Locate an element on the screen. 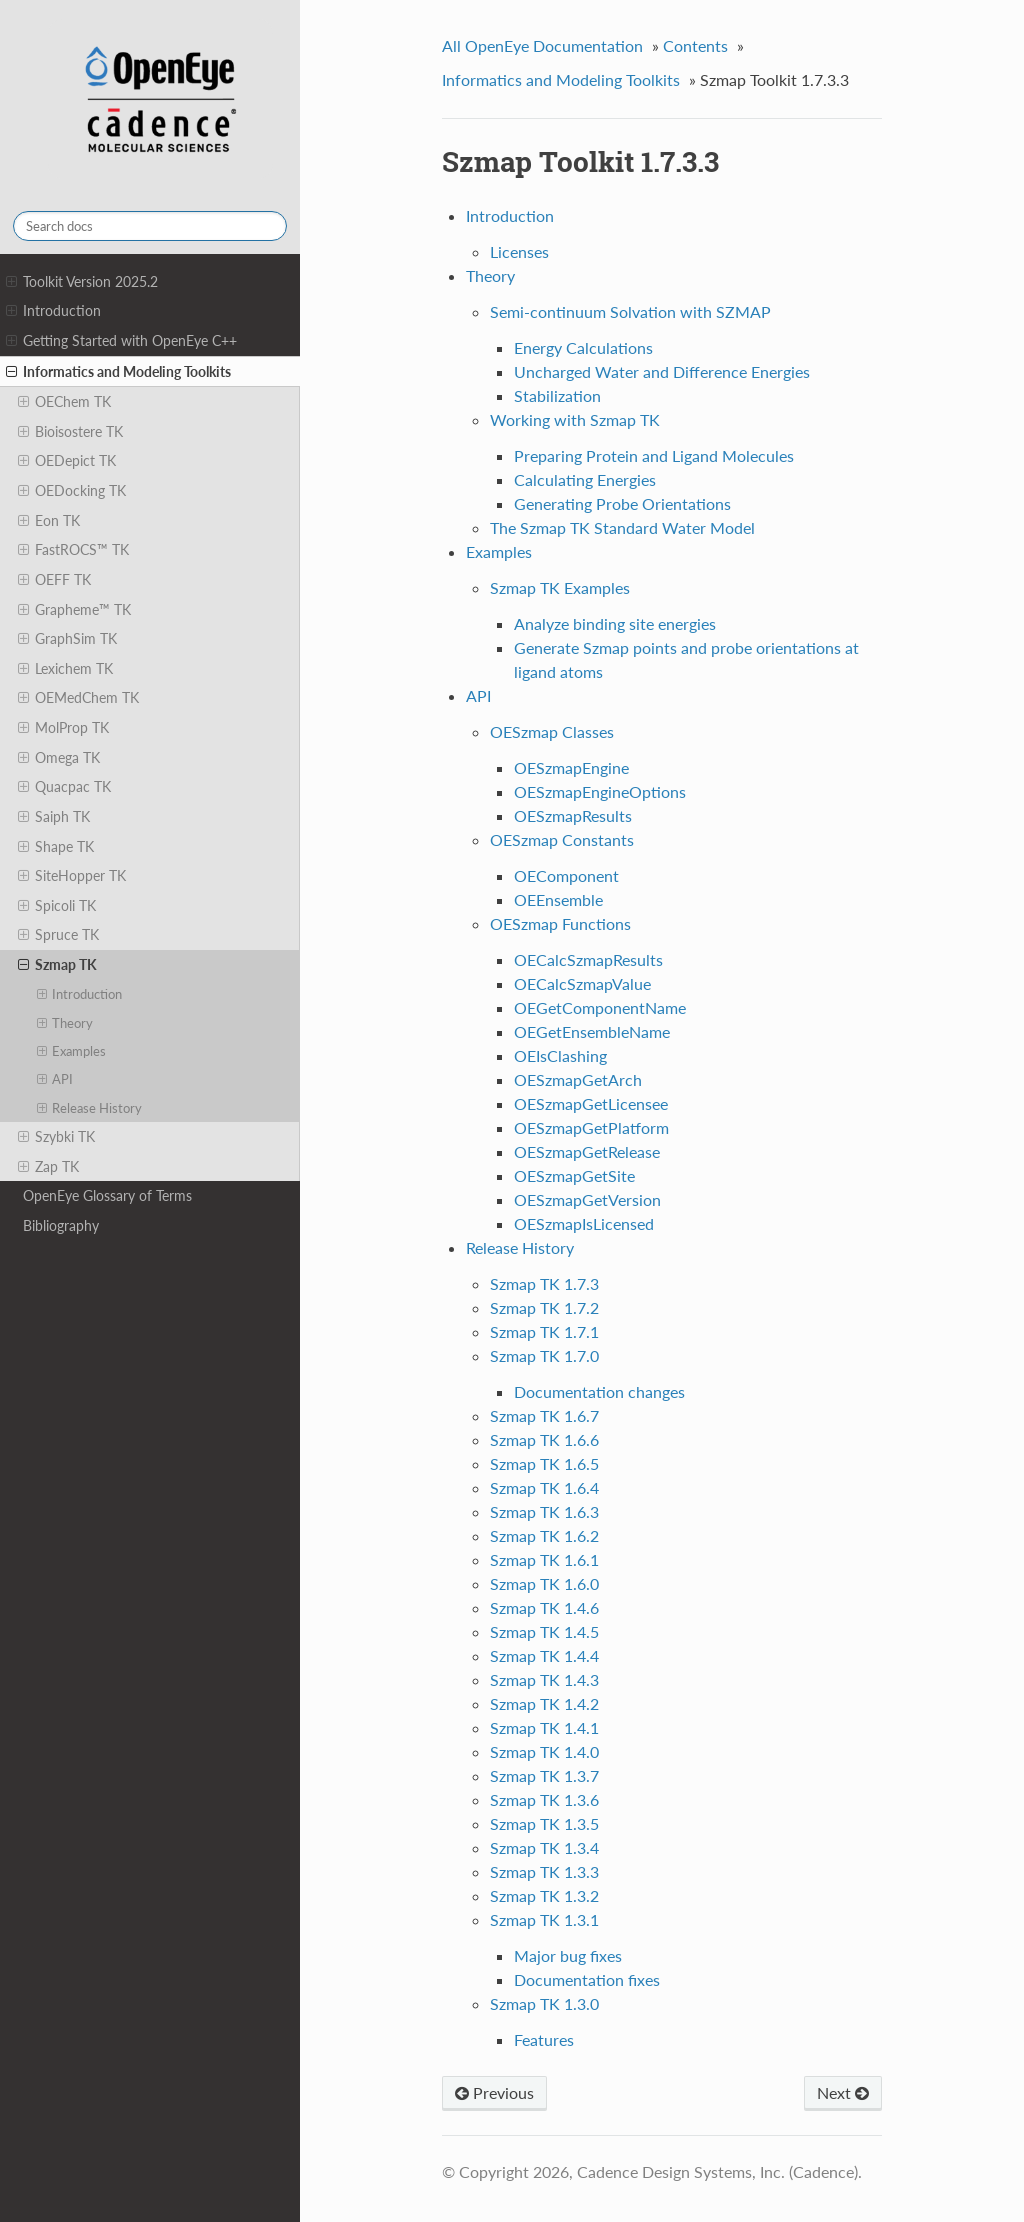  OEIsClashing is located at coordinates (560, 1055).